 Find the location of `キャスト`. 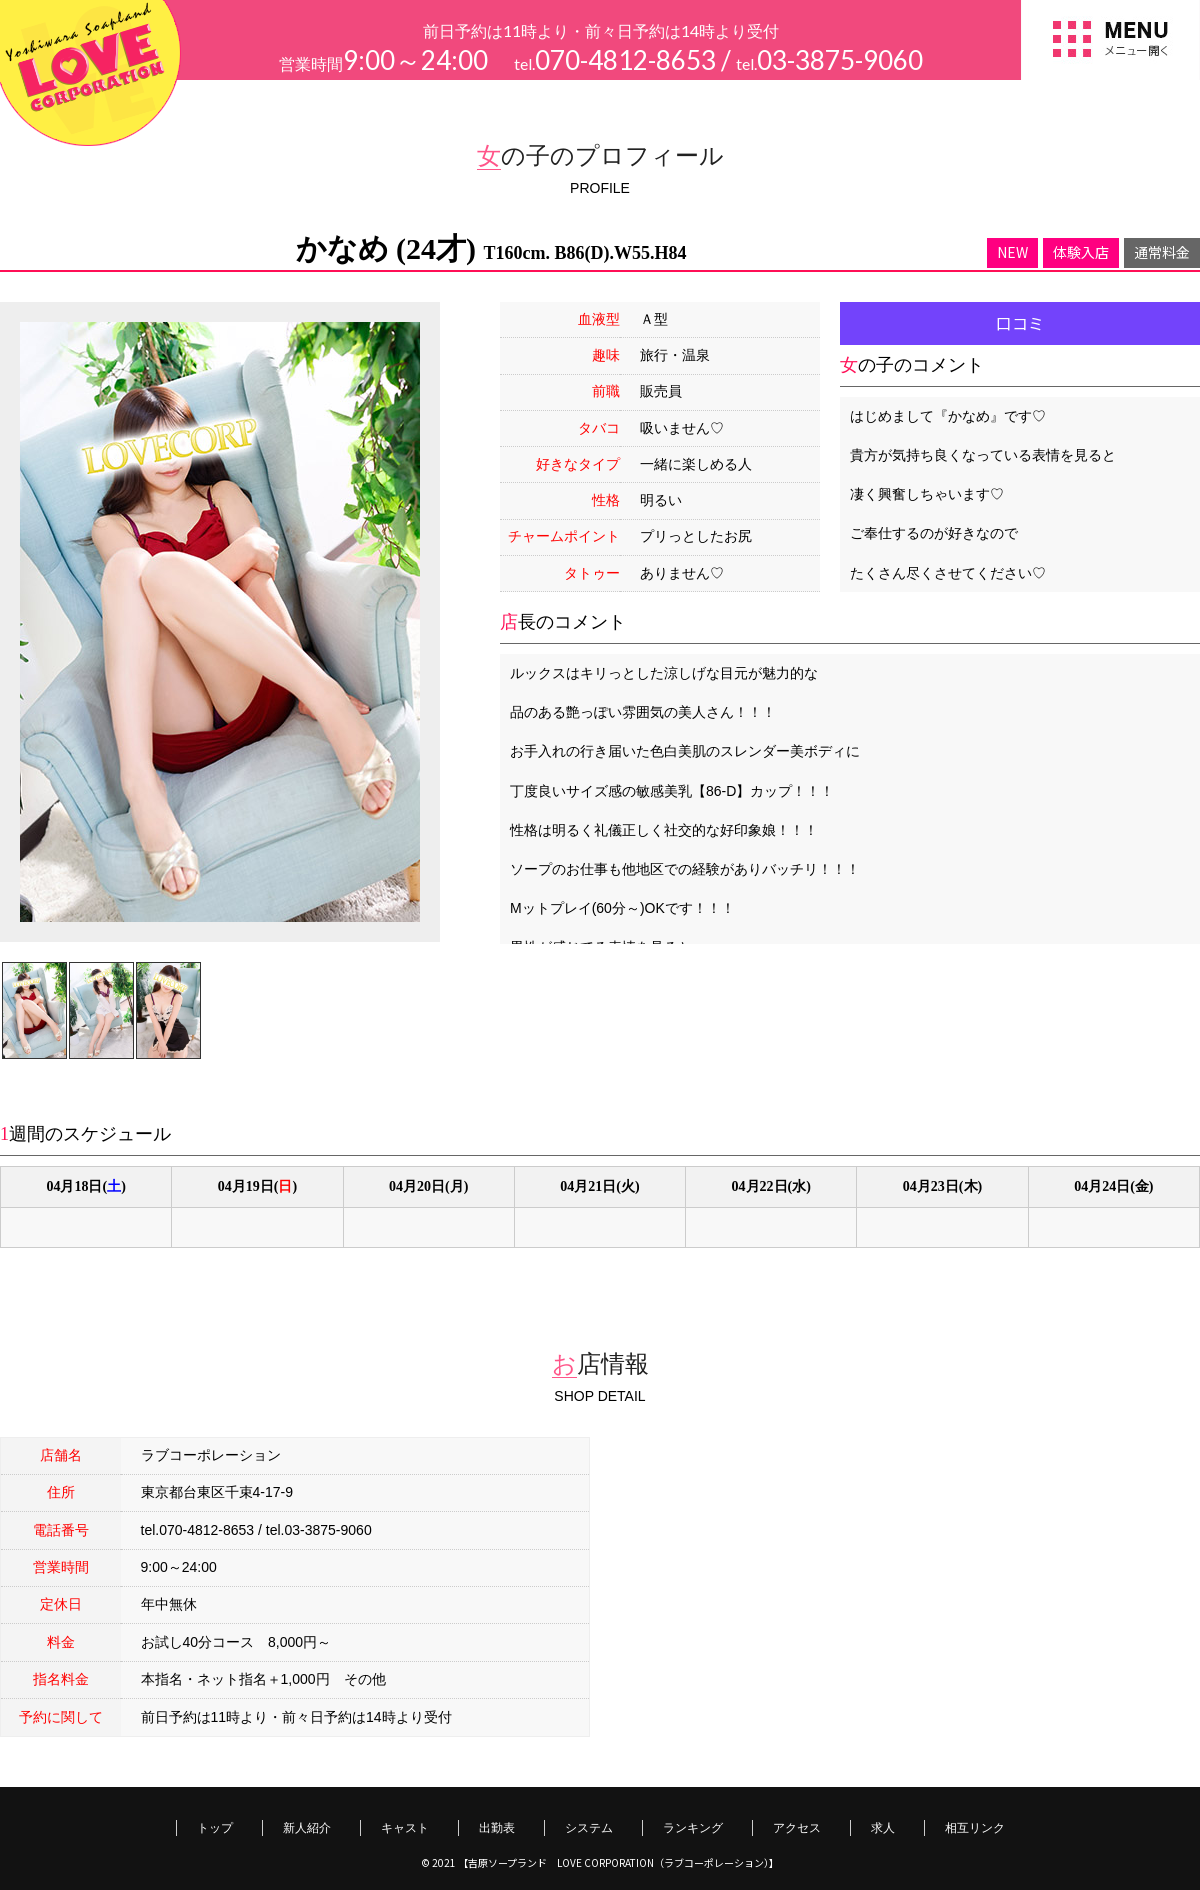

キャスト is located at coordinates (405, 1827).